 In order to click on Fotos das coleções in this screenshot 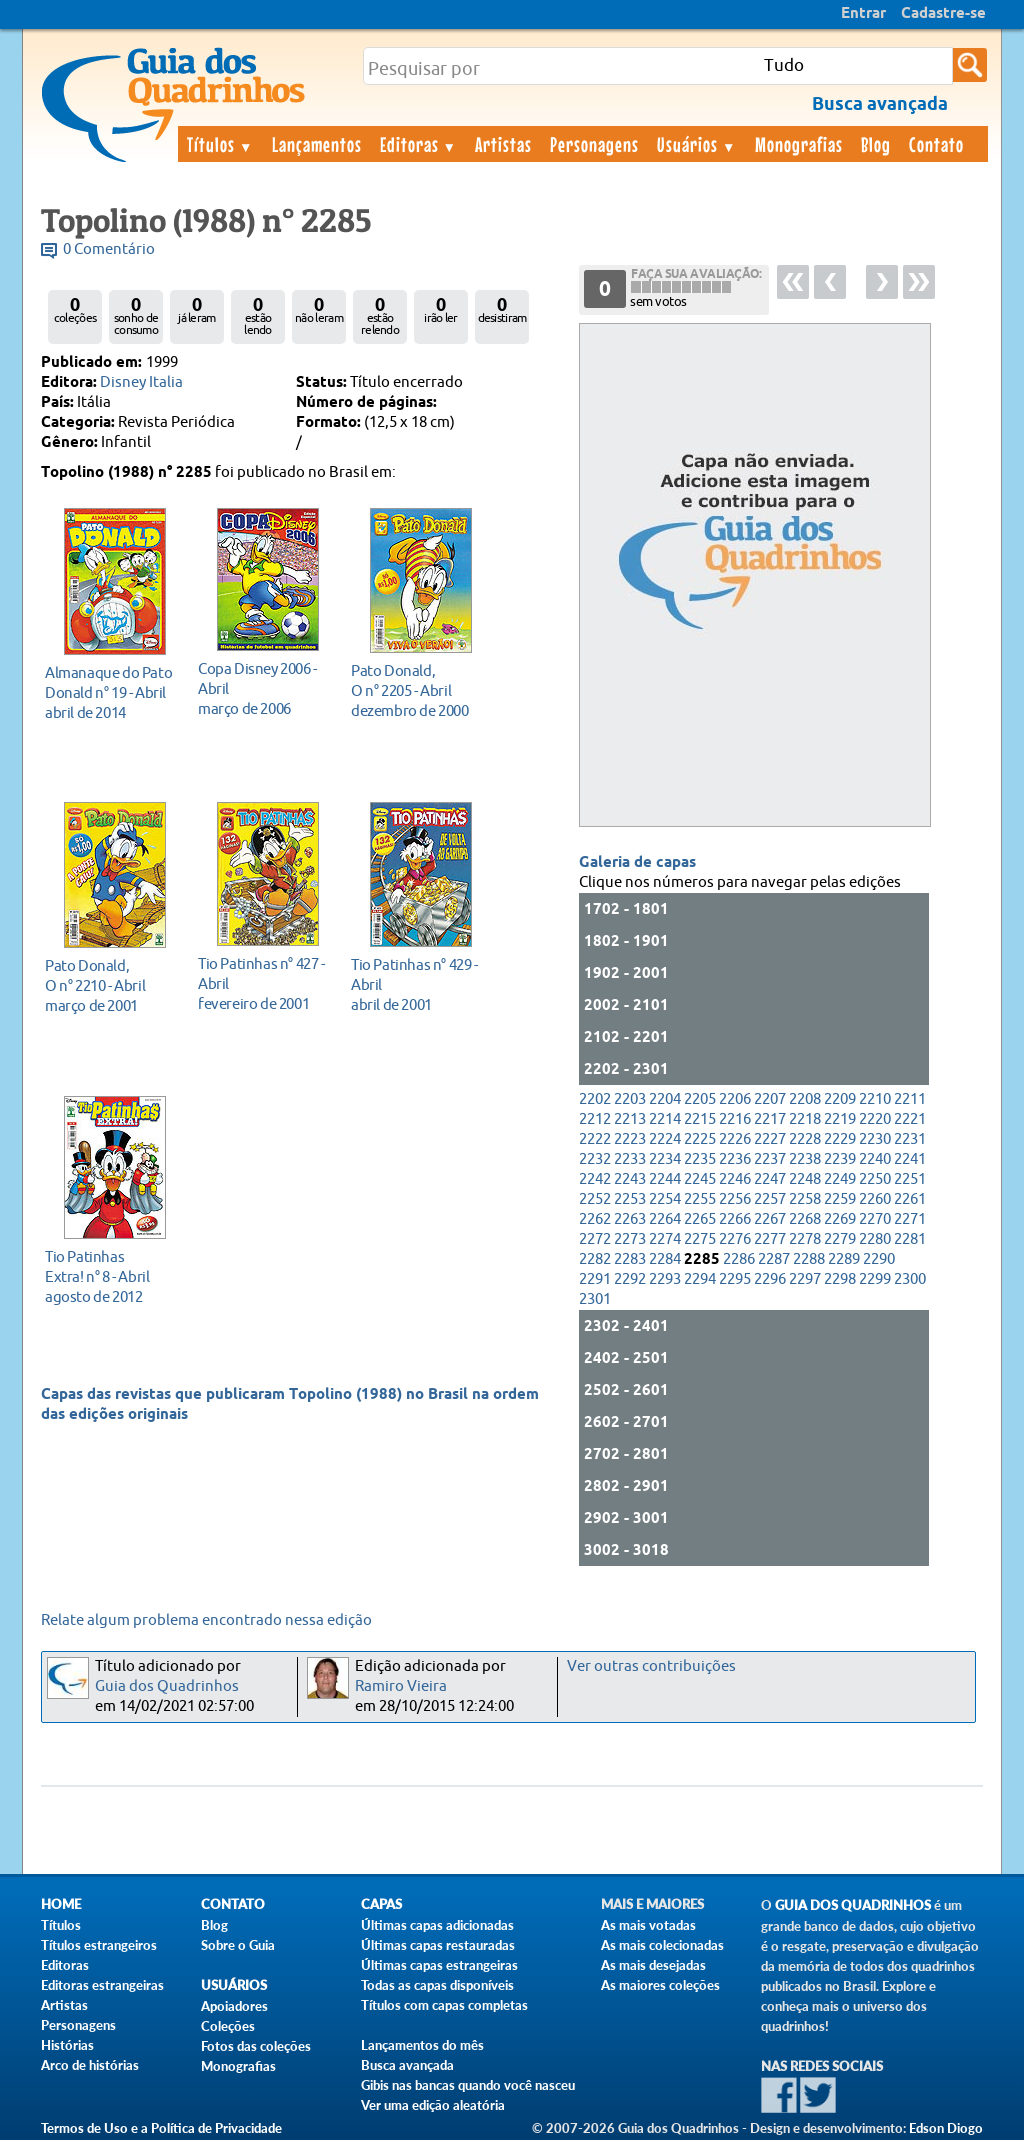, I will do `click(256, 2046)`.